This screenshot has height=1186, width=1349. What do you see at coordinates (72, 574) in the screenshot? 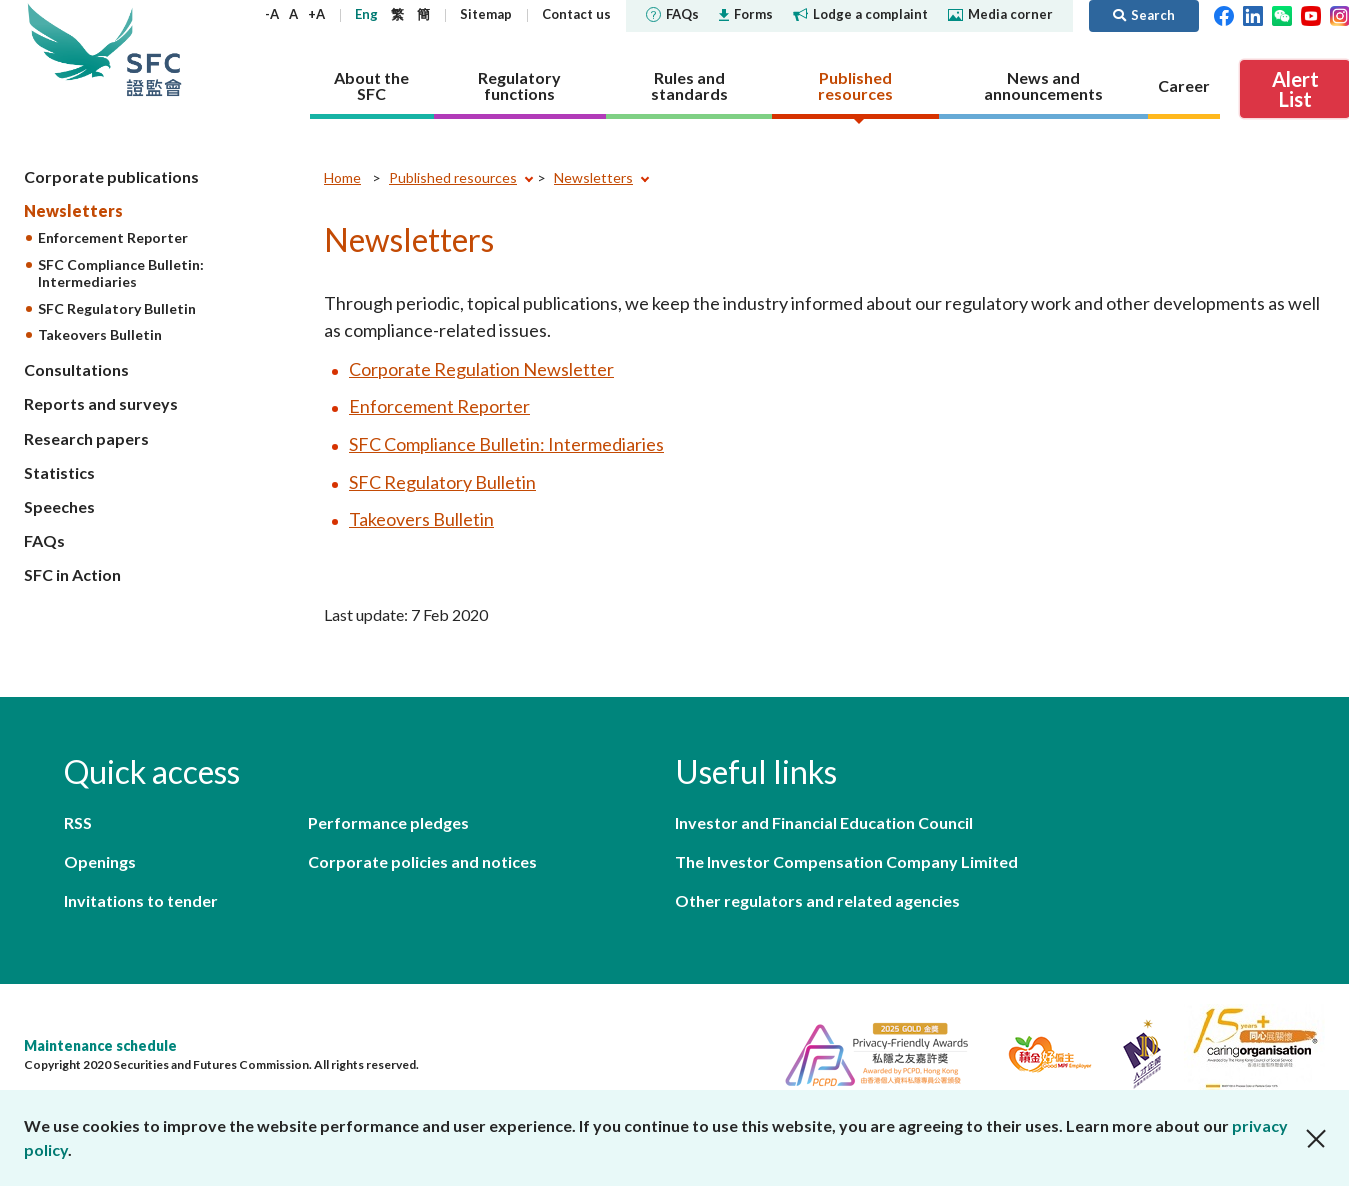
I see `SFC in Action` at bounding box center [72, 574].